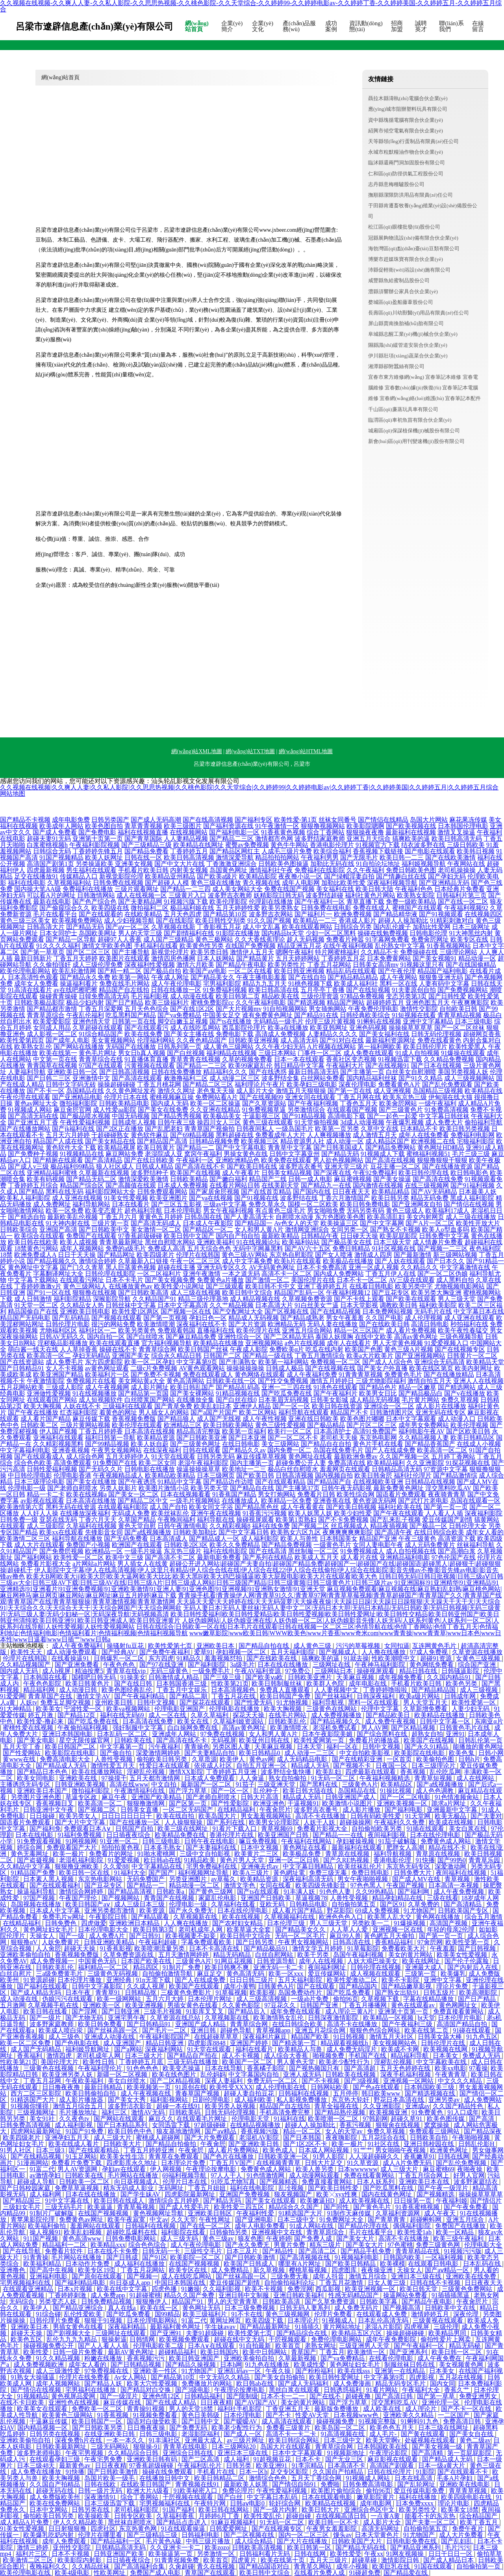  Describe the element at coordinates (241, 1172) in the screenshot. I see `成人午夜看片` at that location.